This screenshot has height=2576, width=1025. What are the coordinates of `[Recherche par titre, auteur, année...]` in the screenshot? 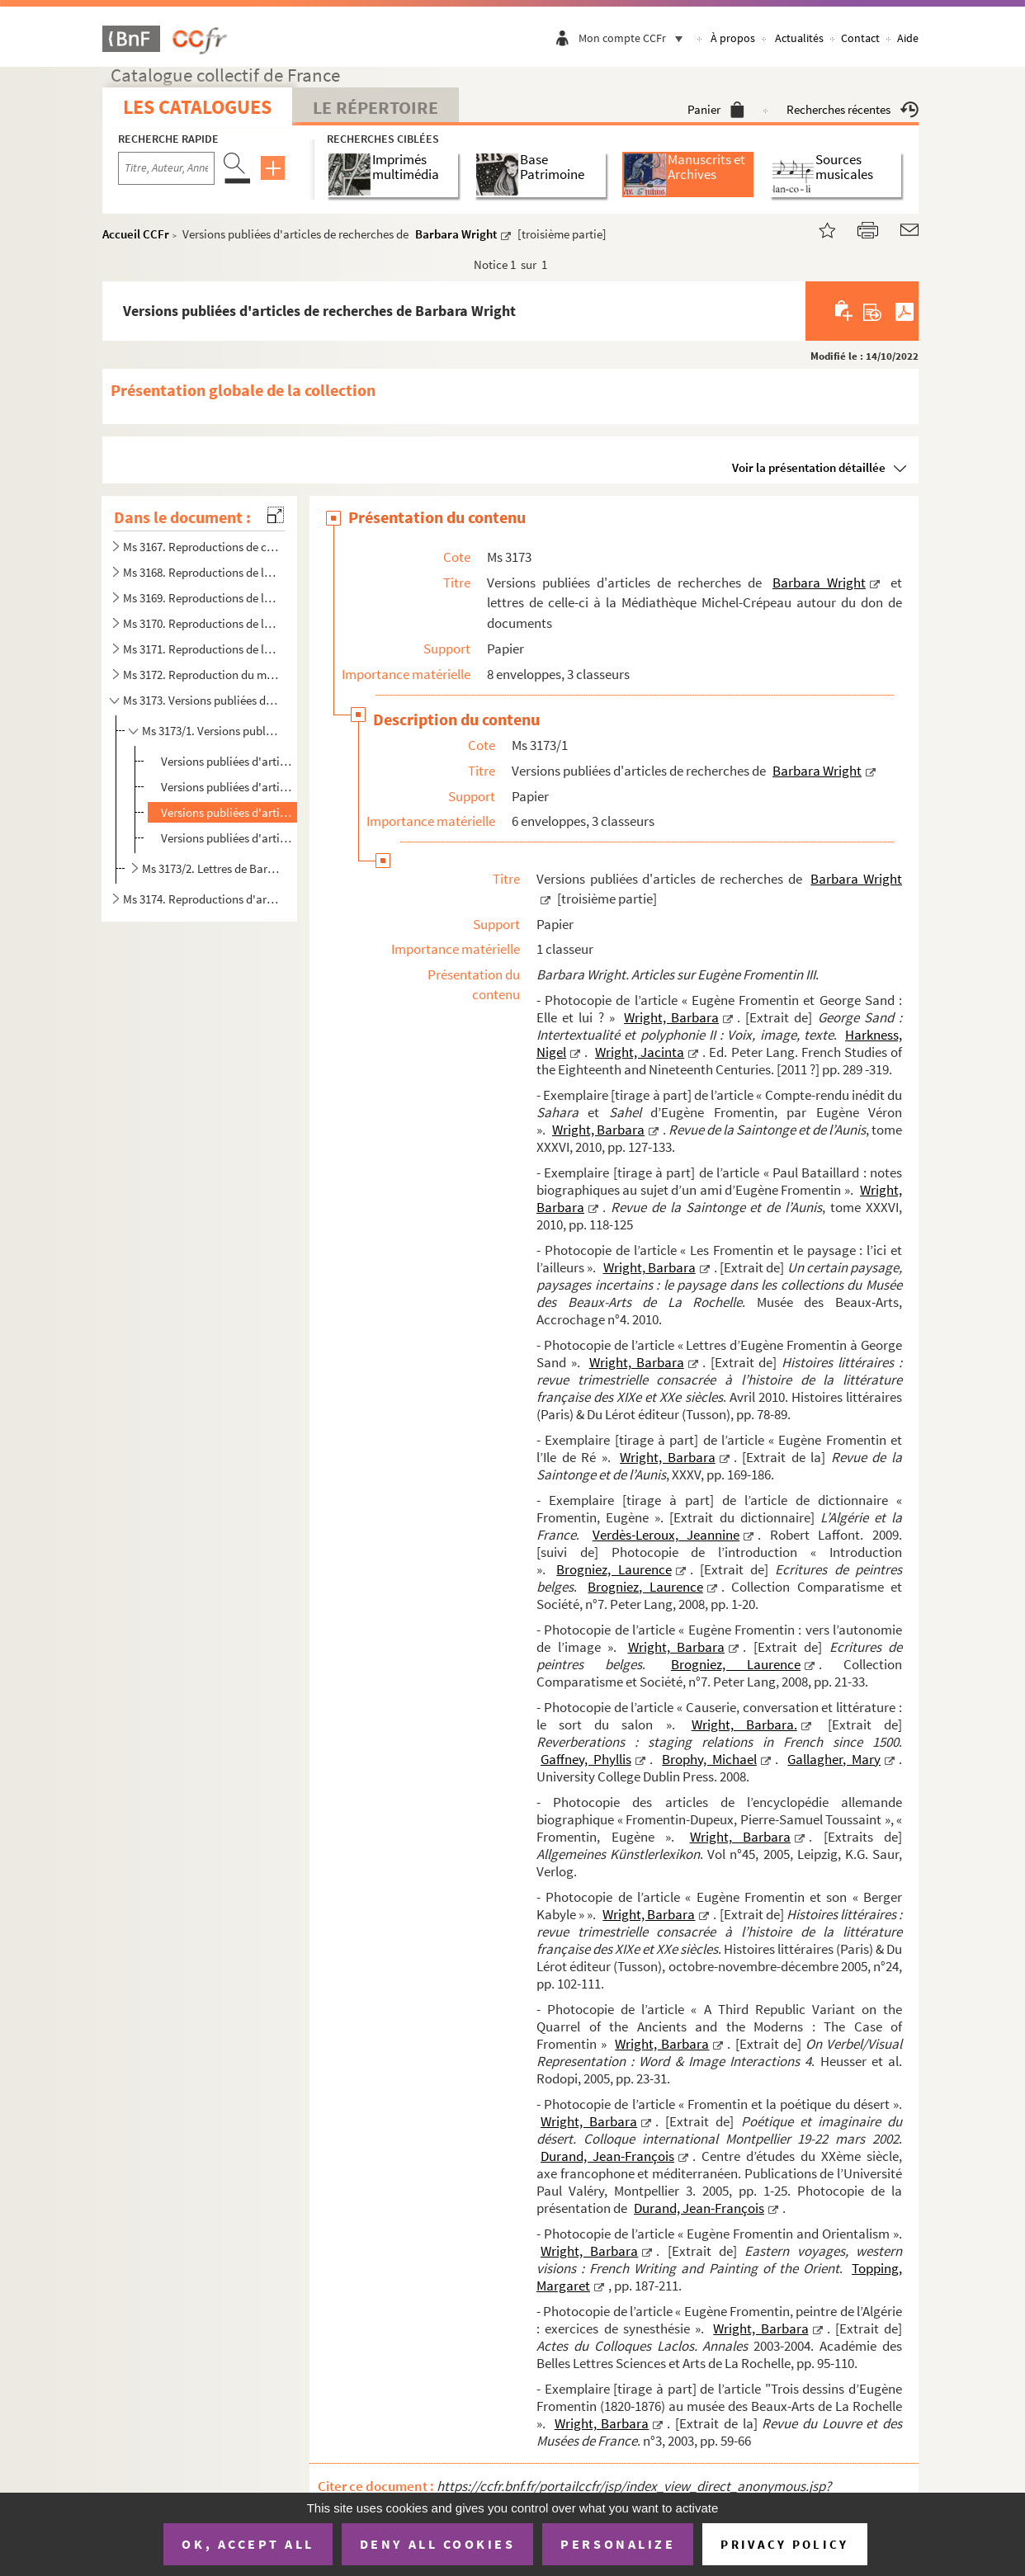 It's located at (166, 168).